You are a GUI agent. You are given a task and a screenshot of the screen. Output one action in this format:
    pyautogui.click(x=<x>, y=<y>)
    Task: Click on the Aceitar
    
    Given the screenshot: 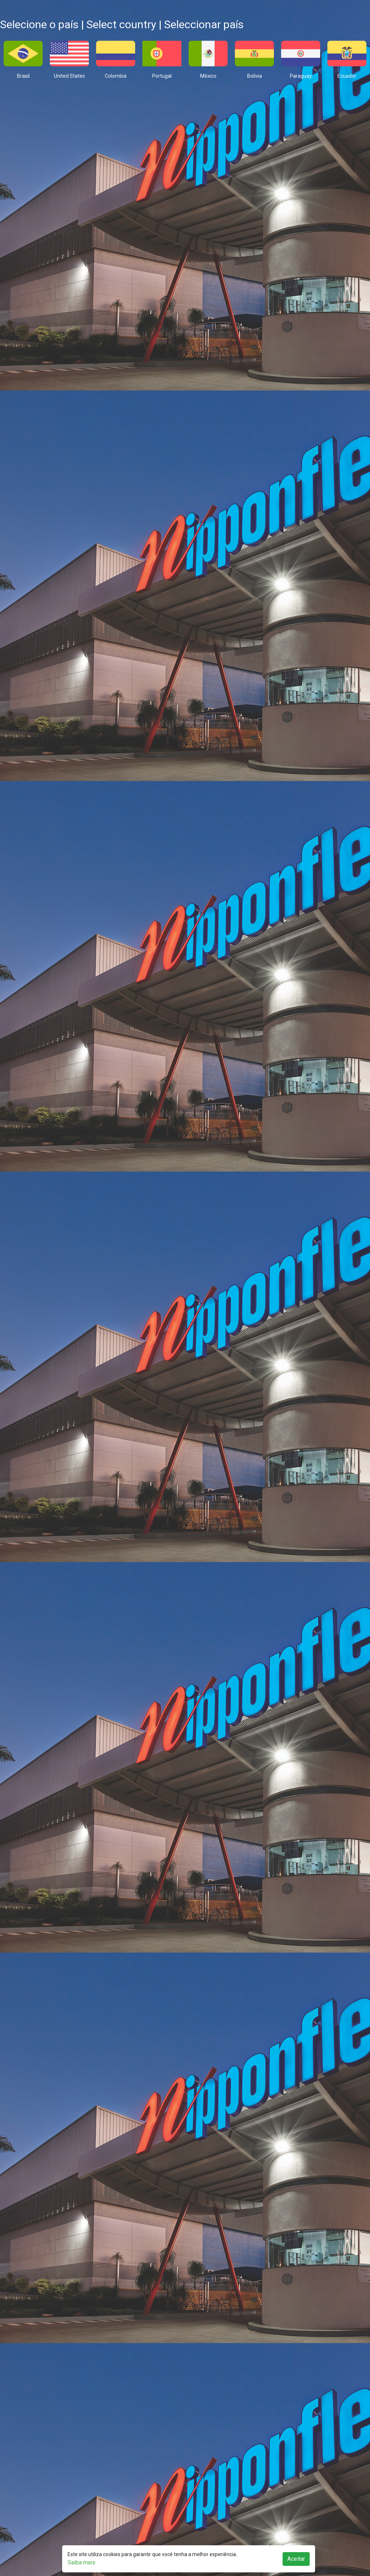 What is the action you would take?
    pyautogui.click(x=296, y=2558)
    